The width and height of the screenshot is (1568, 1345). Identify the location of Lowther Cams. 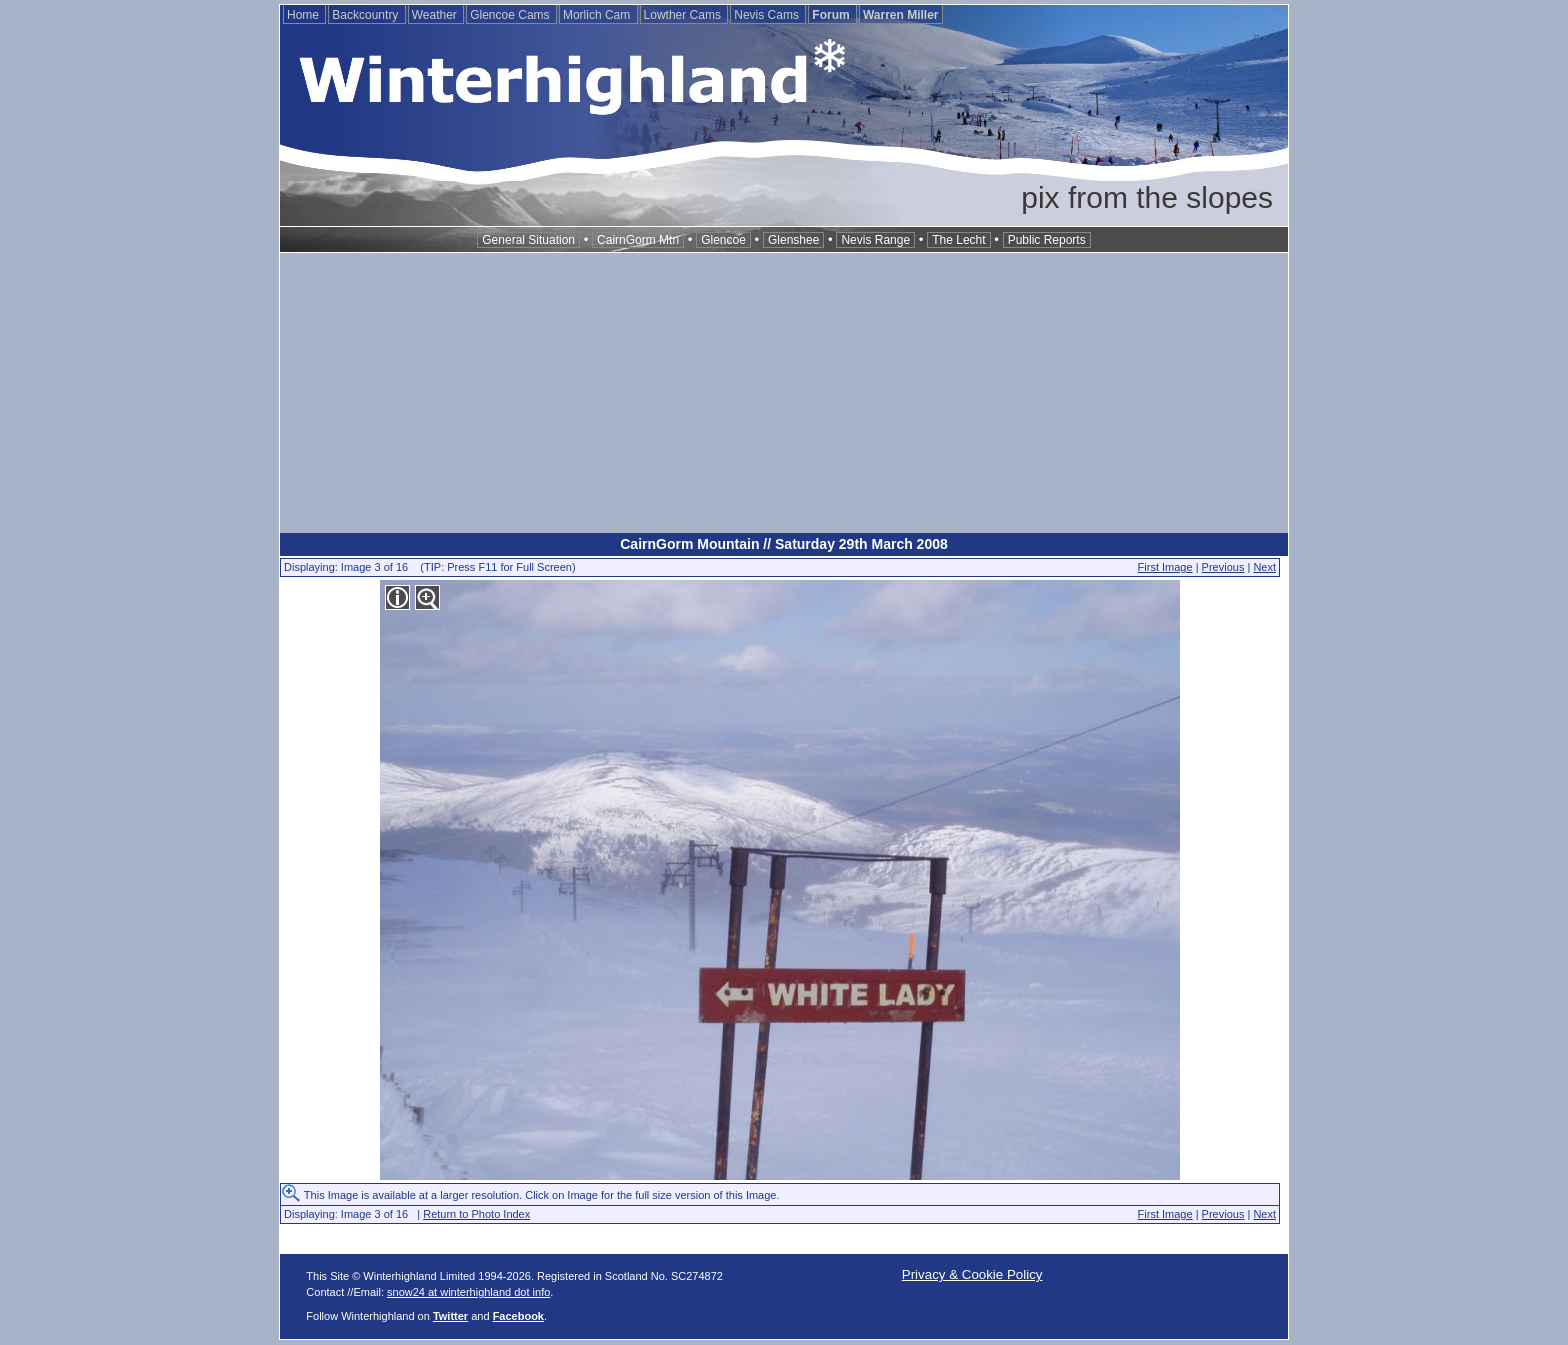
(684, 15).